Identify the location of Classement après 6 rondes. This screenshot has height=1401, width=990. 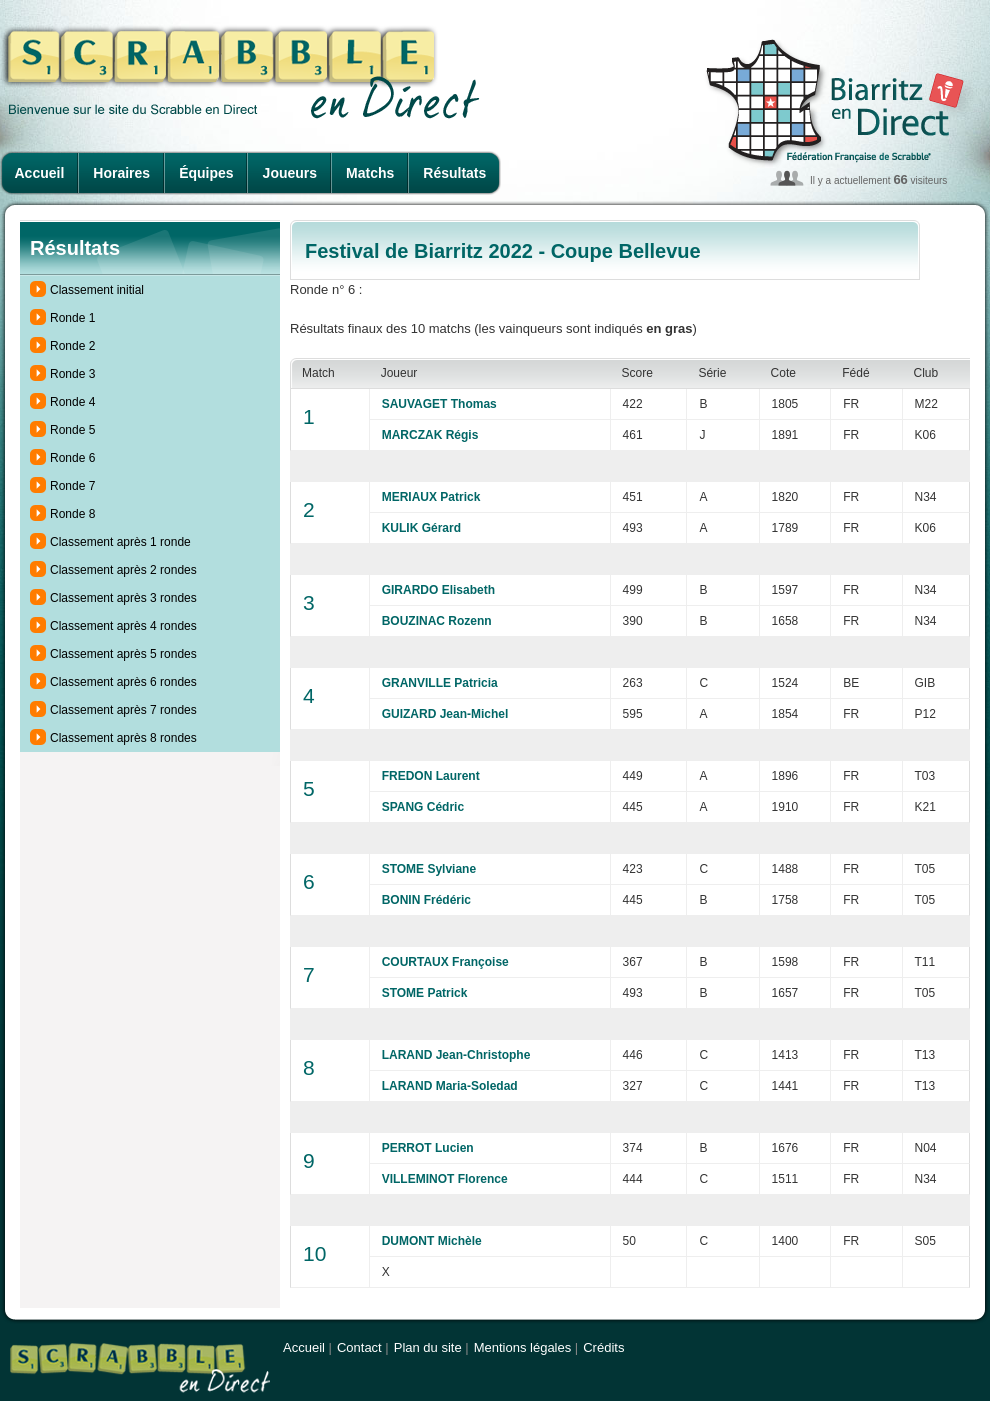
(123, 682).